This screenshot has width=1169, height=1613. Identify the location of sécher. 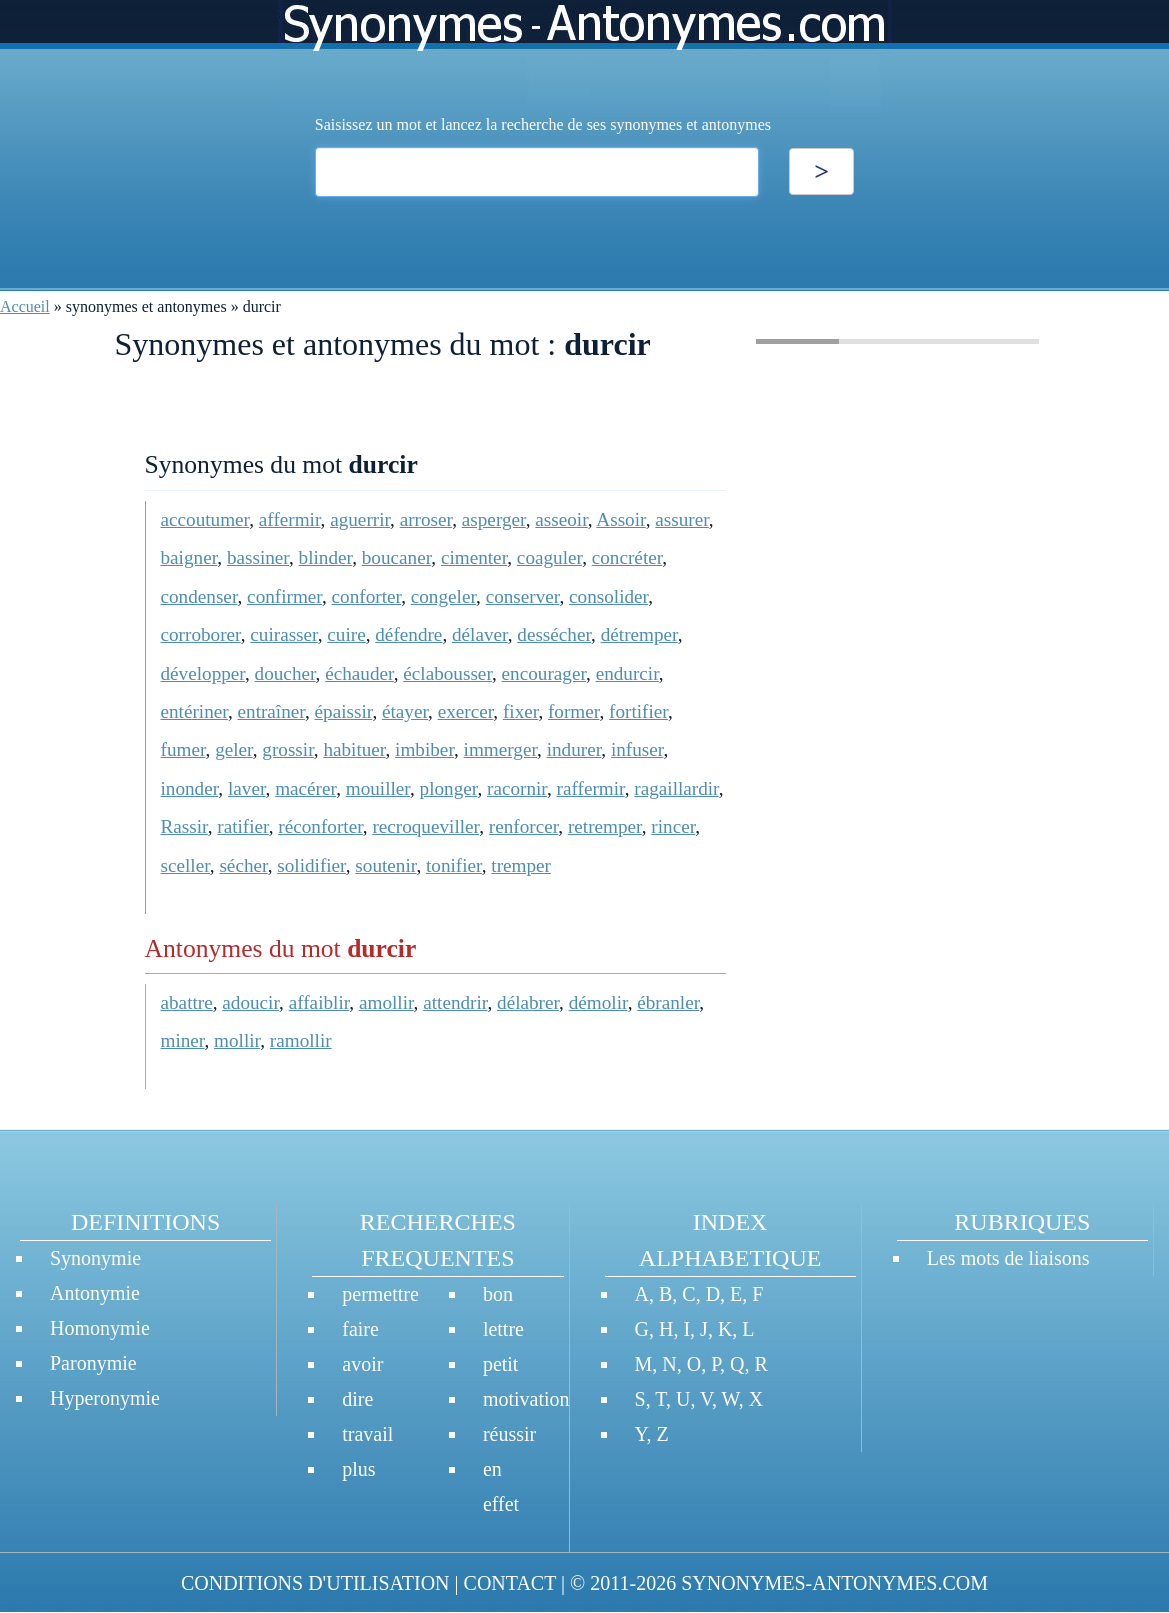
(243, 865).